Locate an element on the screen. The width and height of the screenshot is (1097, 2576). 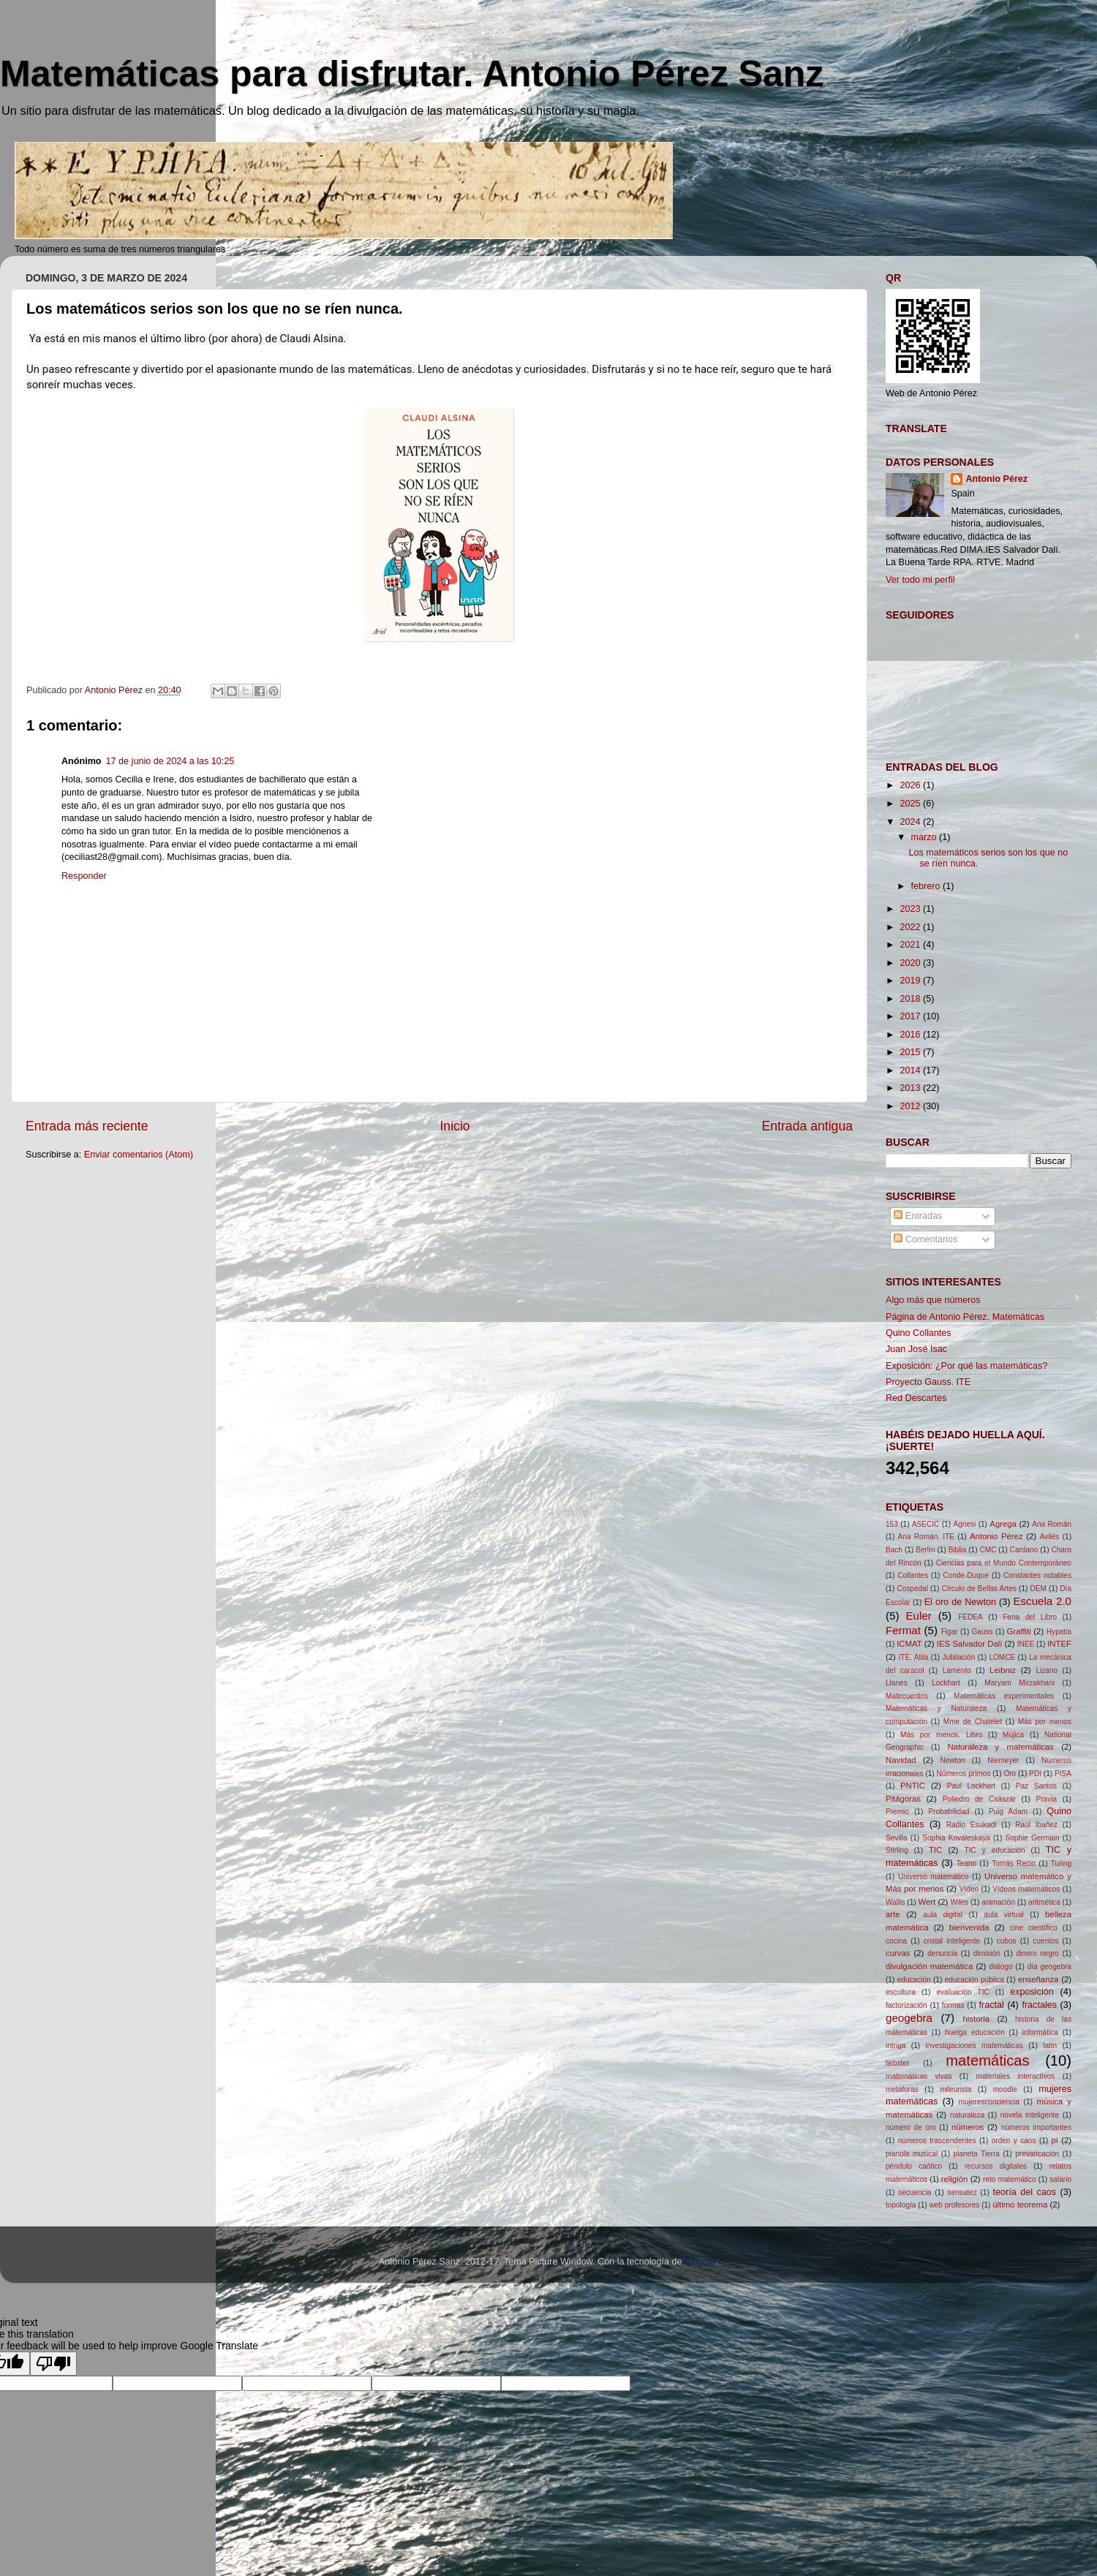
2020 is located at coordinates (911, 963).